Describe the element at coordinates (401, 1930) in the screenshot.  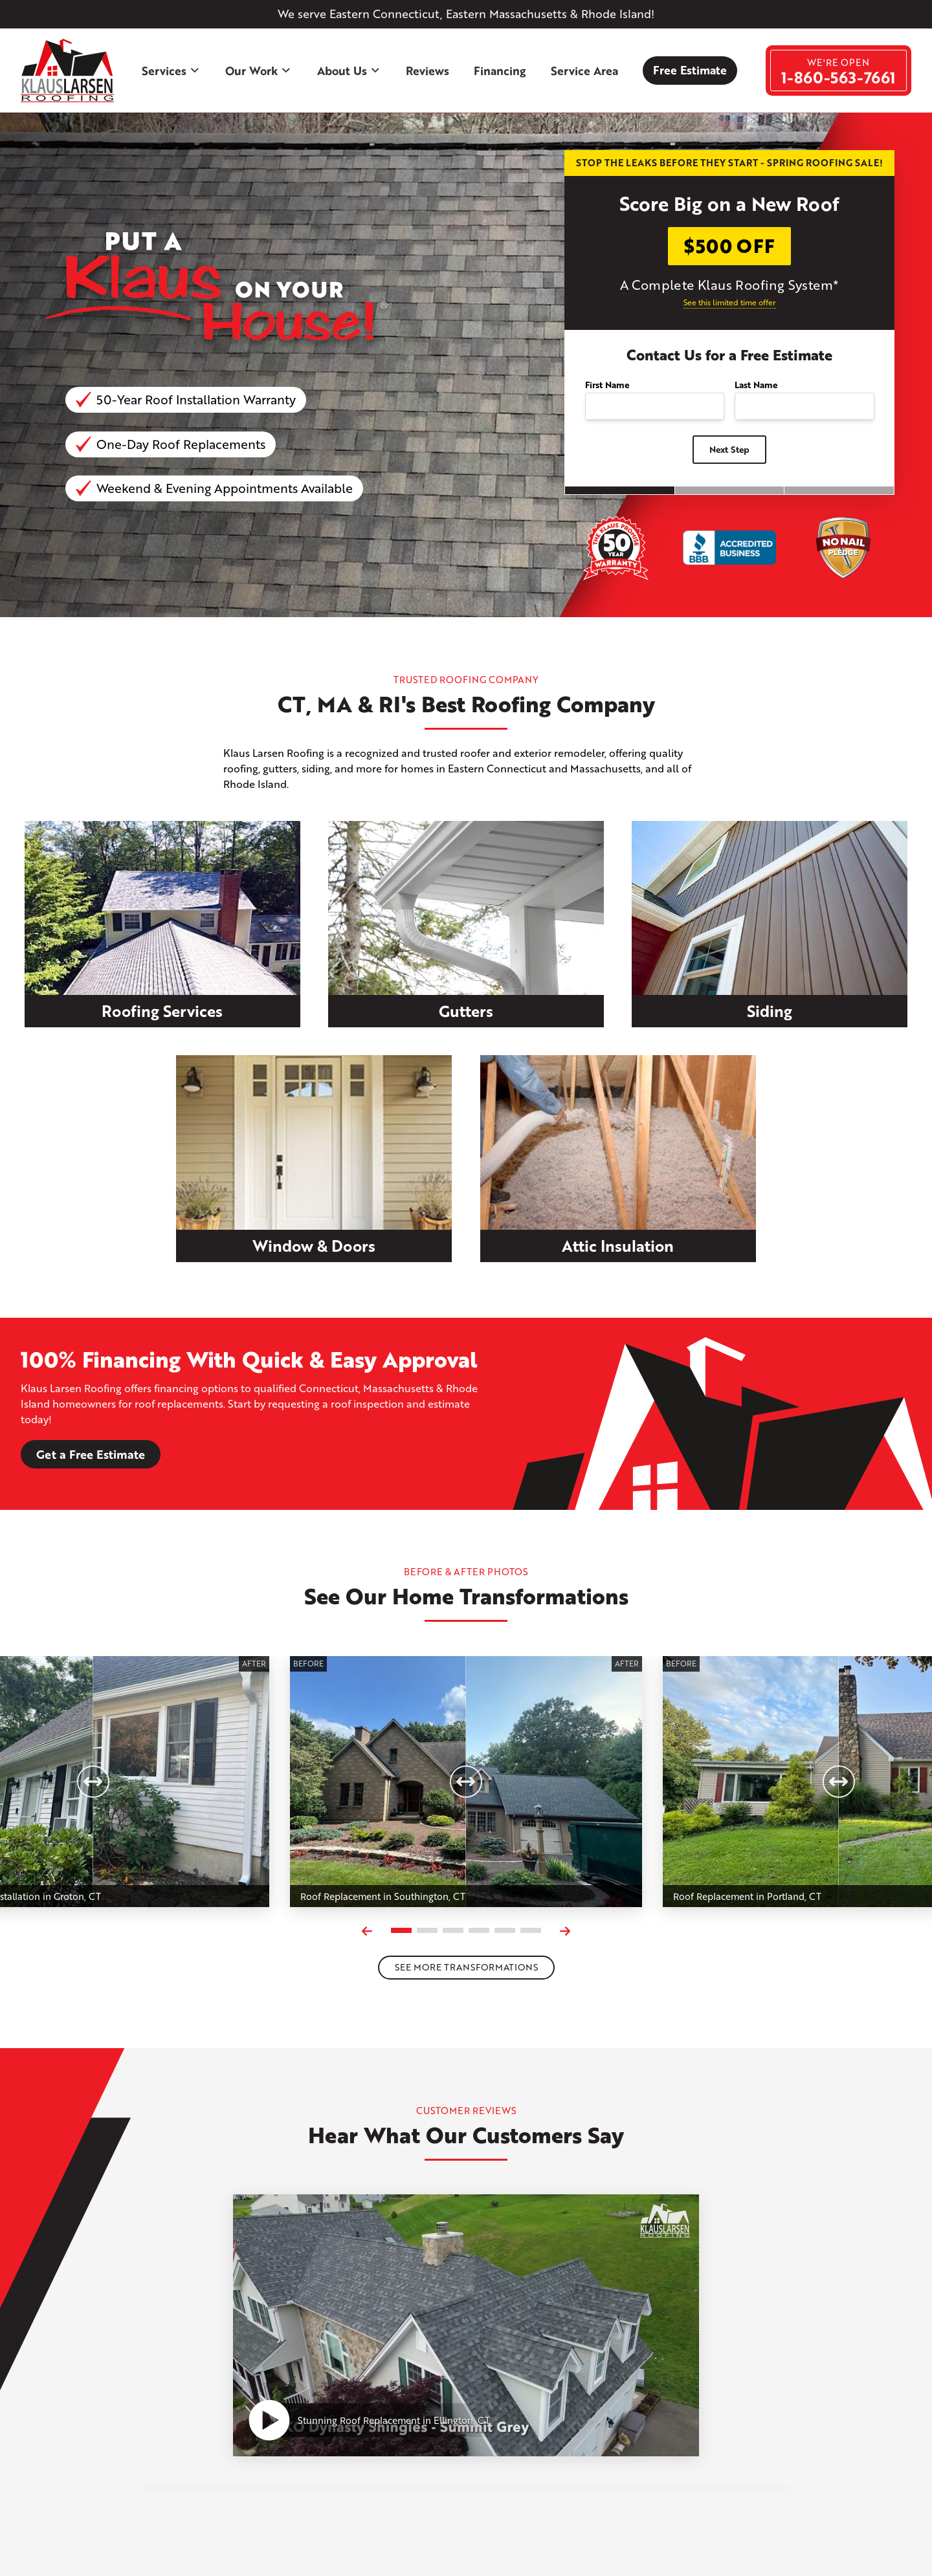
I see `[Carousel Page 1 (Current Slide)]` at that location.